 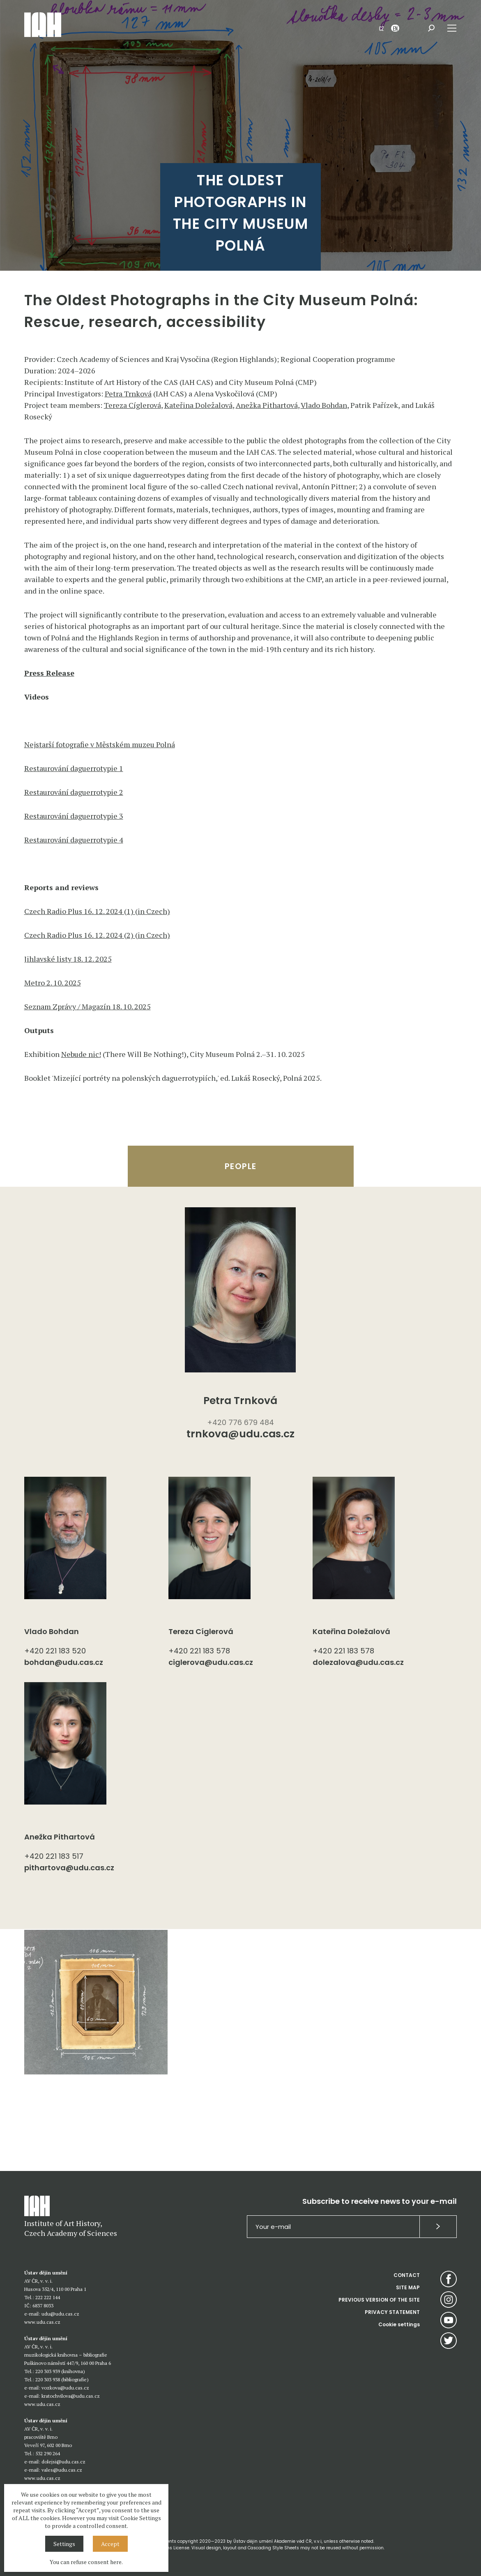 What do you see at coordinates (81, 1054) in the screenshot?
I see `Nebude nic!` at bounding box center [81, 1054].